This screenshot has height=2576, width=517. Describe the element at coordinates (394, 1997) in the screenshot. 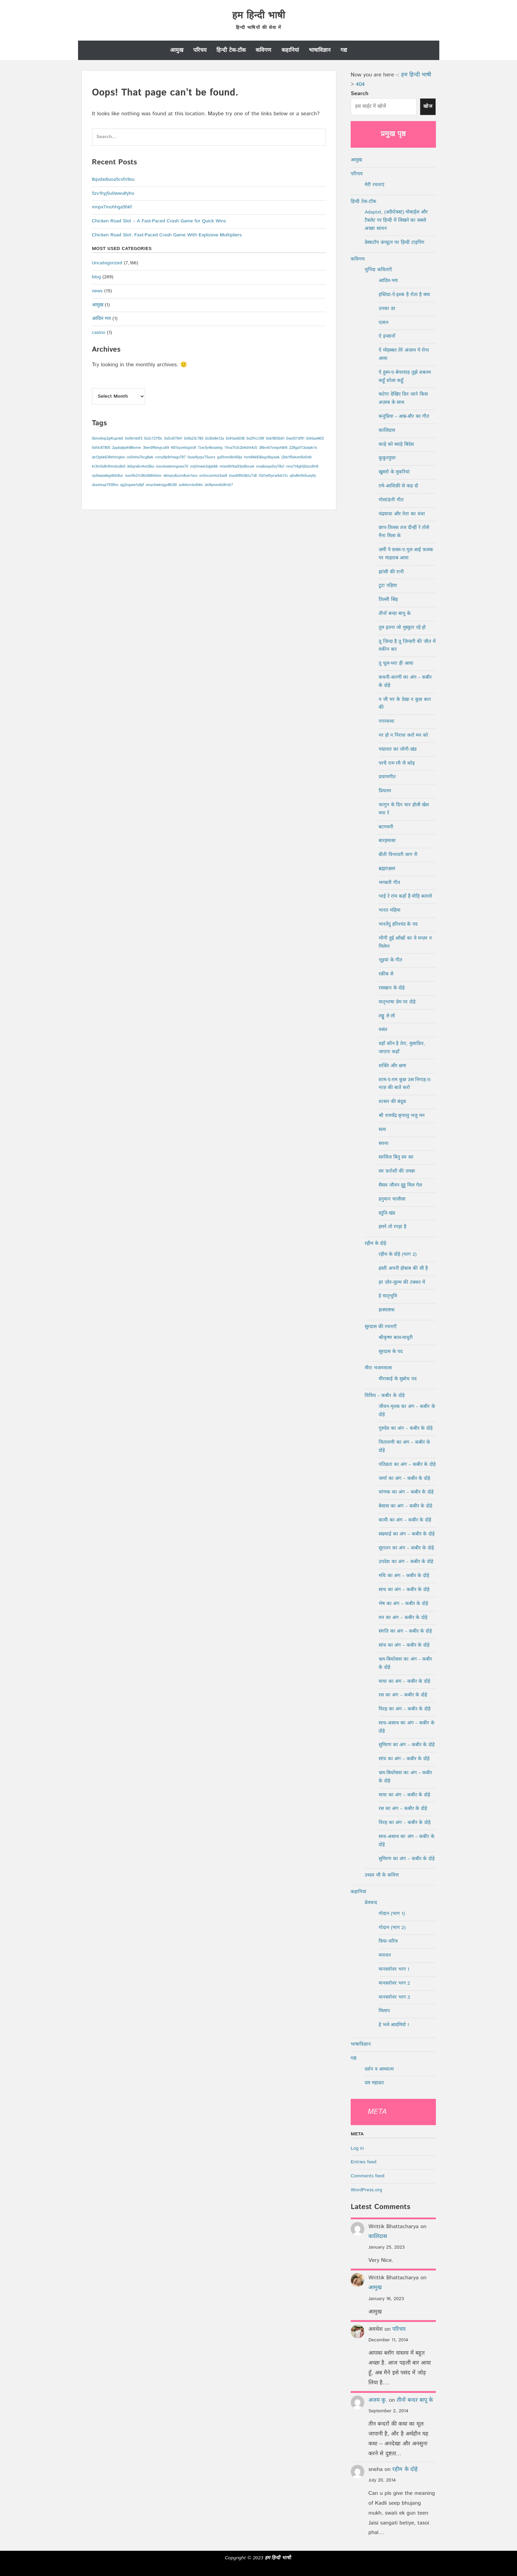

I see `मानसरोवर भाग 3` at that location.